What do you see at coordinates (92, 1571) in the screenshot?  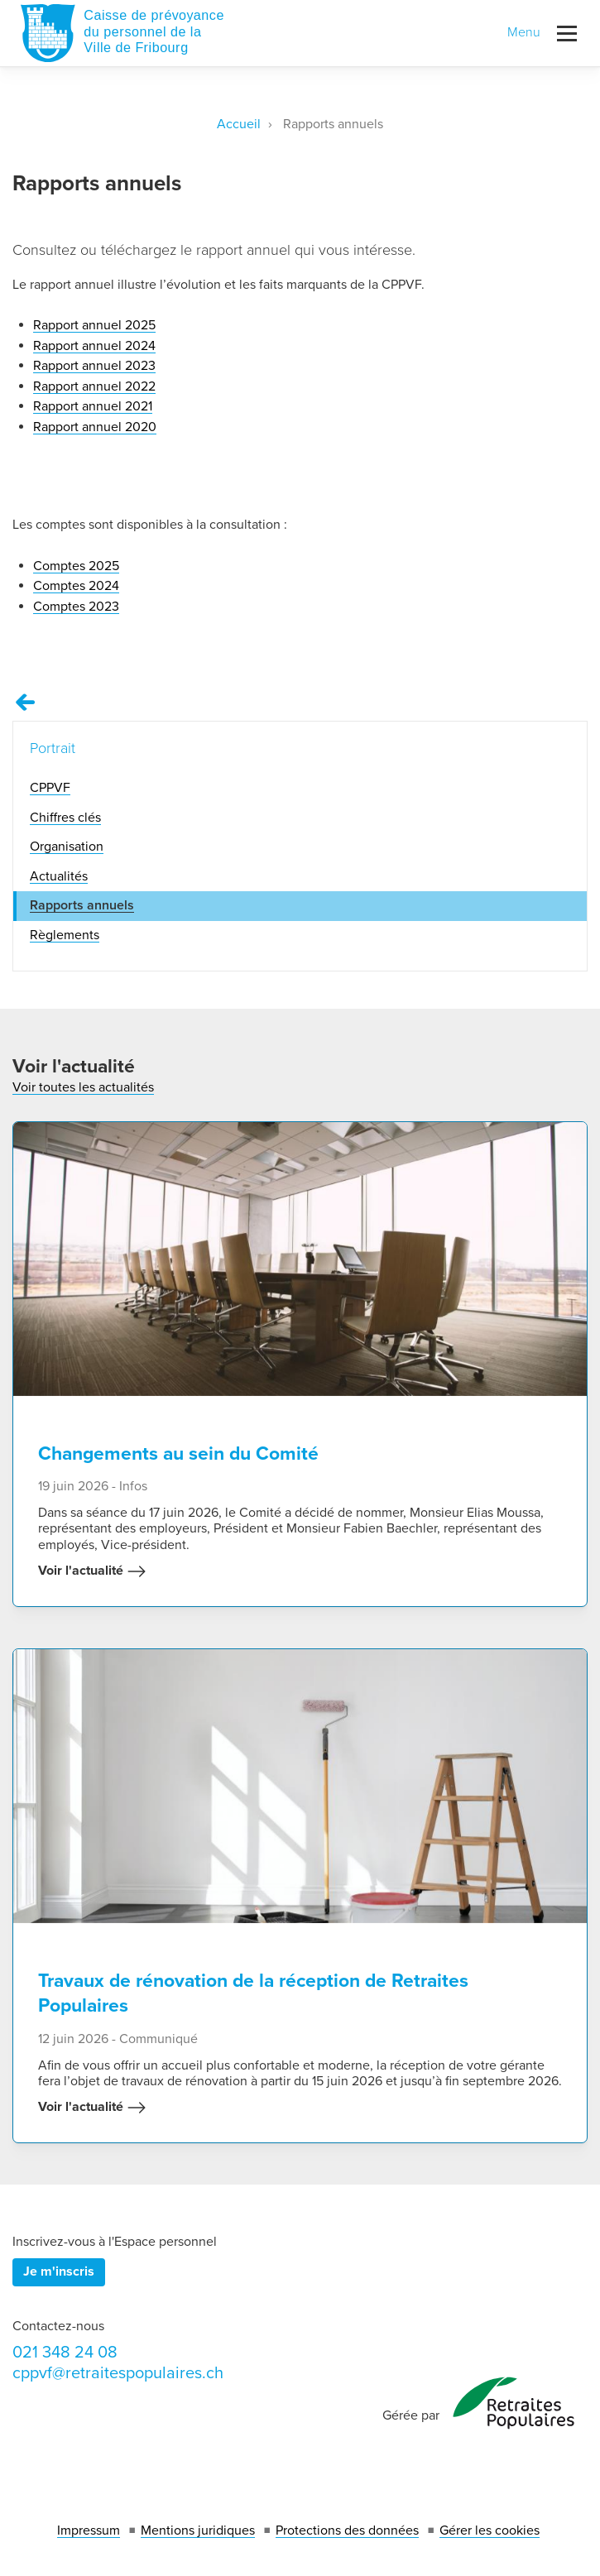 I see `Voir l'actualité` at bounding box center [92, 1571].